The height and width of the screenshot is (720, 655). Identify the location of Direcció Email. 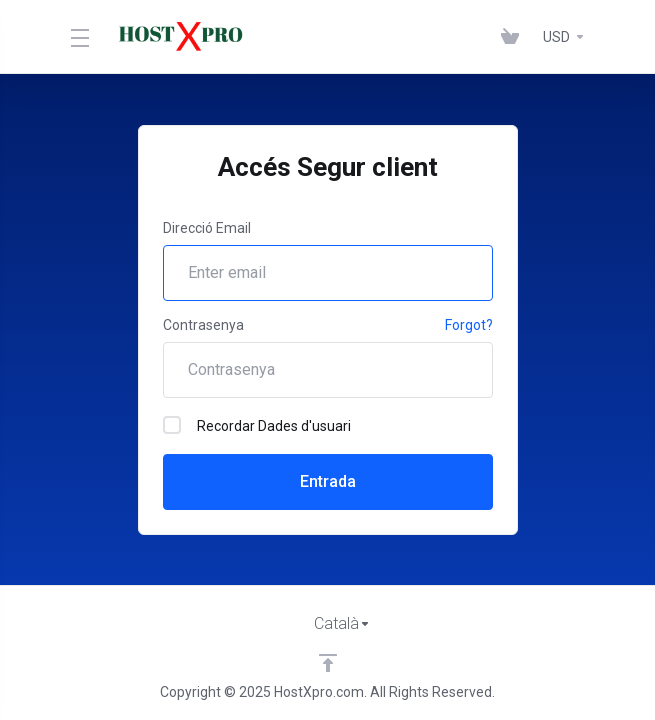
(207, 228).